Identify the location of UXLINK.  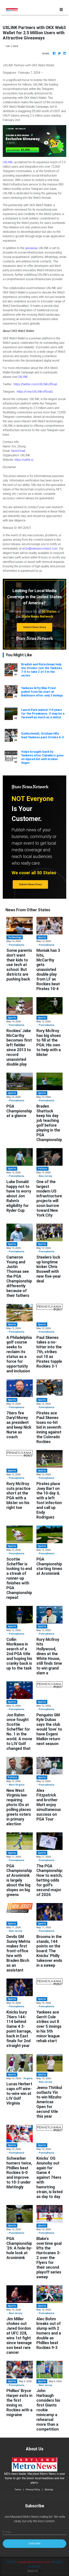
(8, 162).